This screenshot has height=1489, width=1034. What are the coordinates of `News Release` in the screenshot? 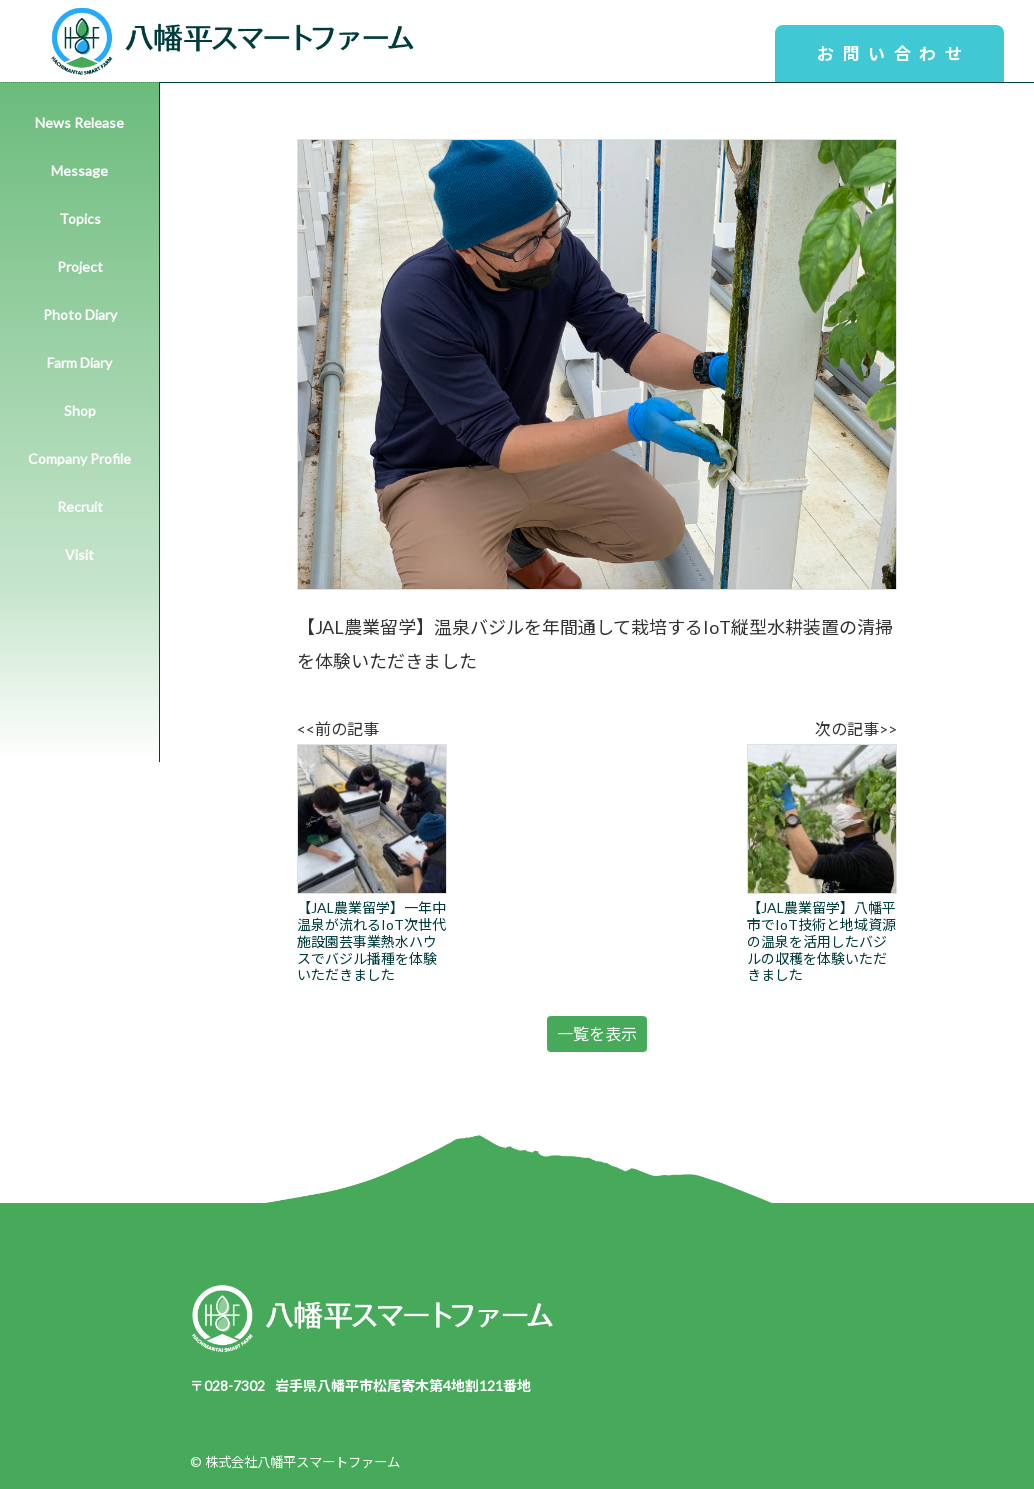 It's located at (79, 122).